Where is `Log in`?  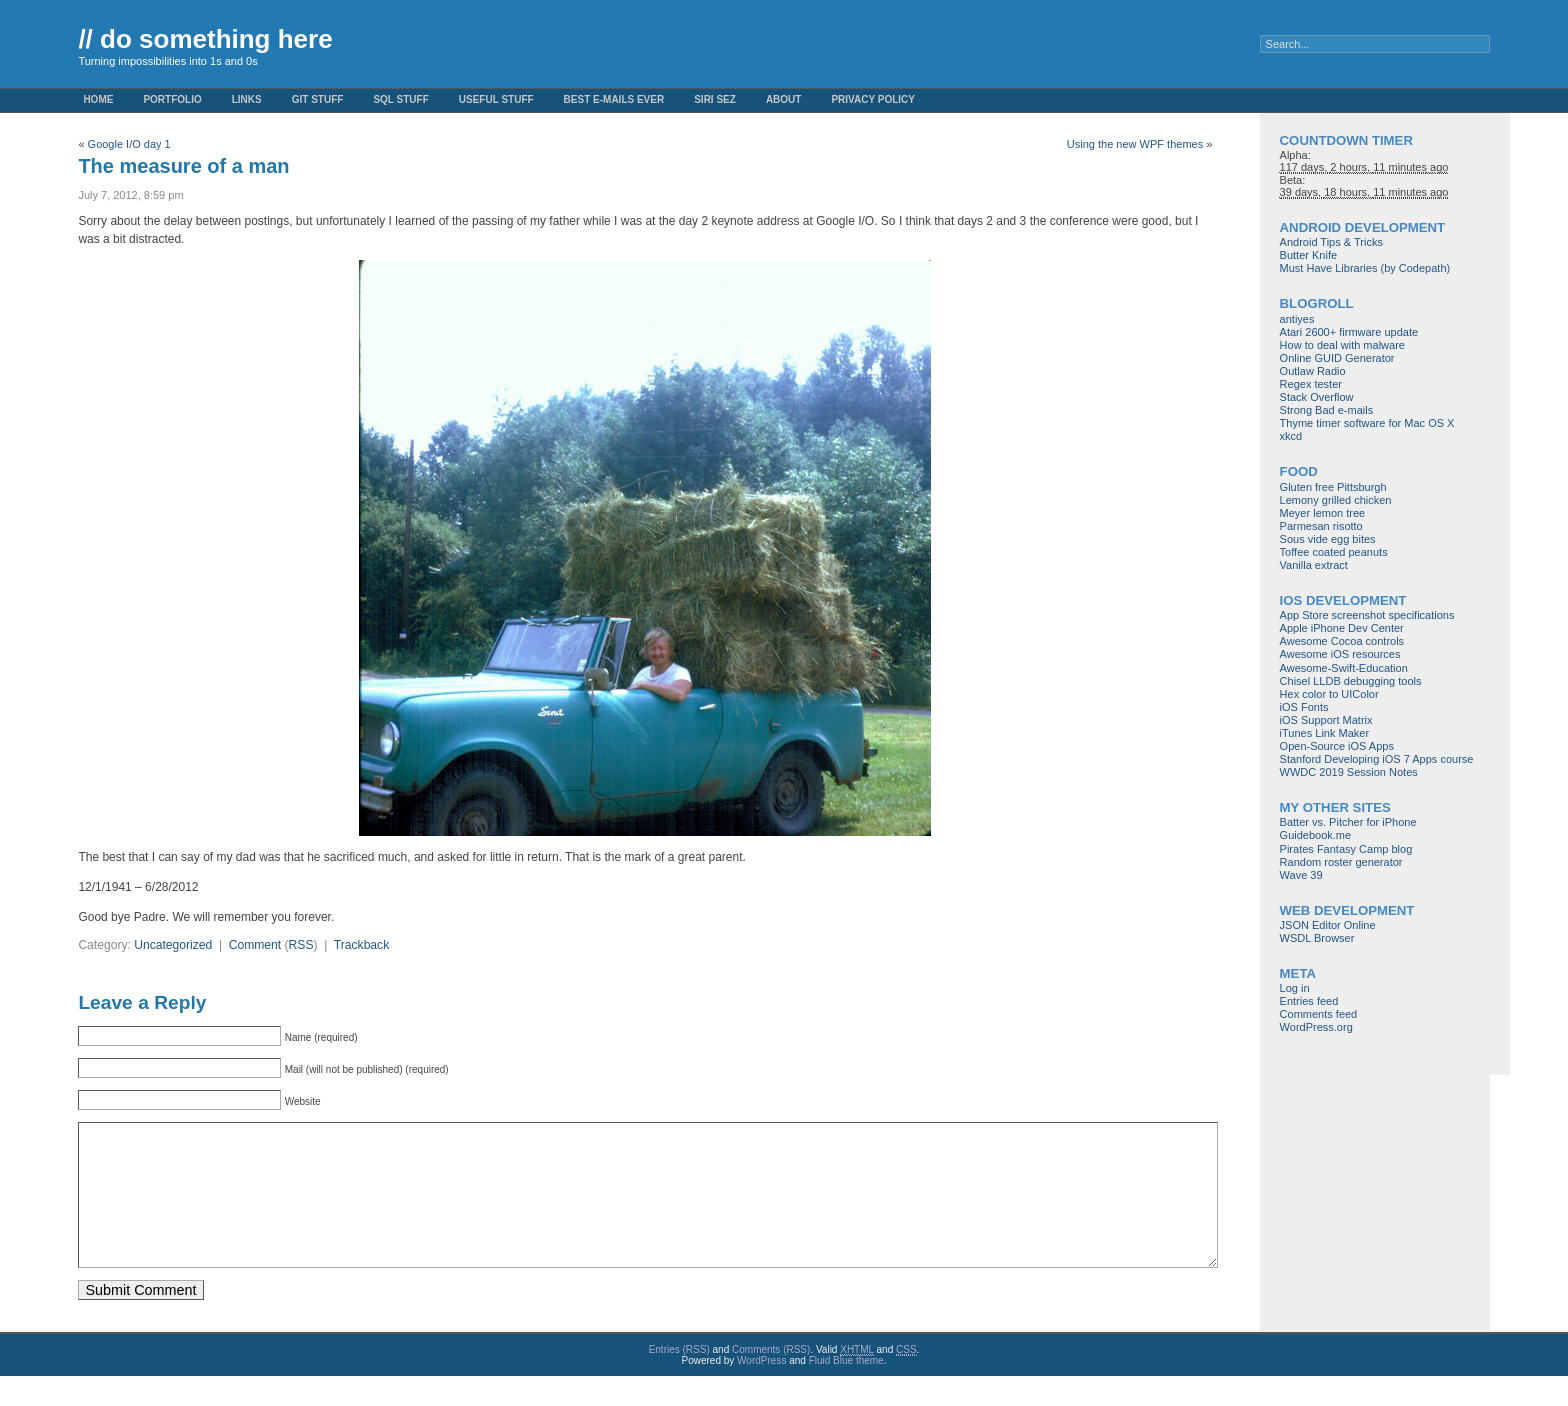
Log in is located at coordinates (1295, 988).